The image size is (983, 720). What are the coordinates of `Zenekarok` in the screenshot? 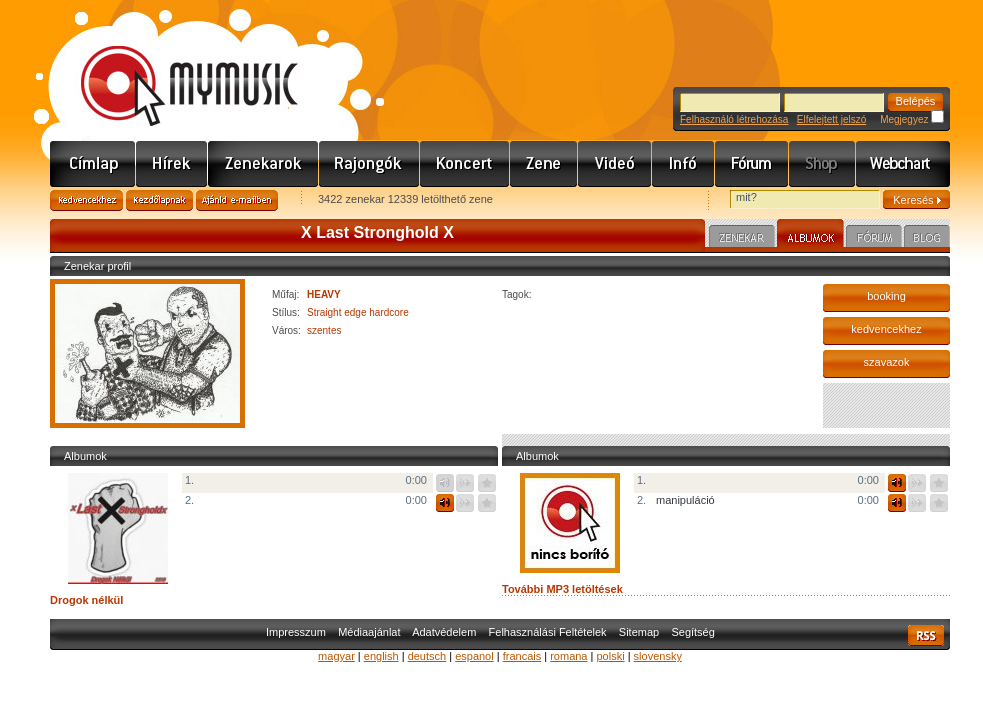 It's located at (263, 164).